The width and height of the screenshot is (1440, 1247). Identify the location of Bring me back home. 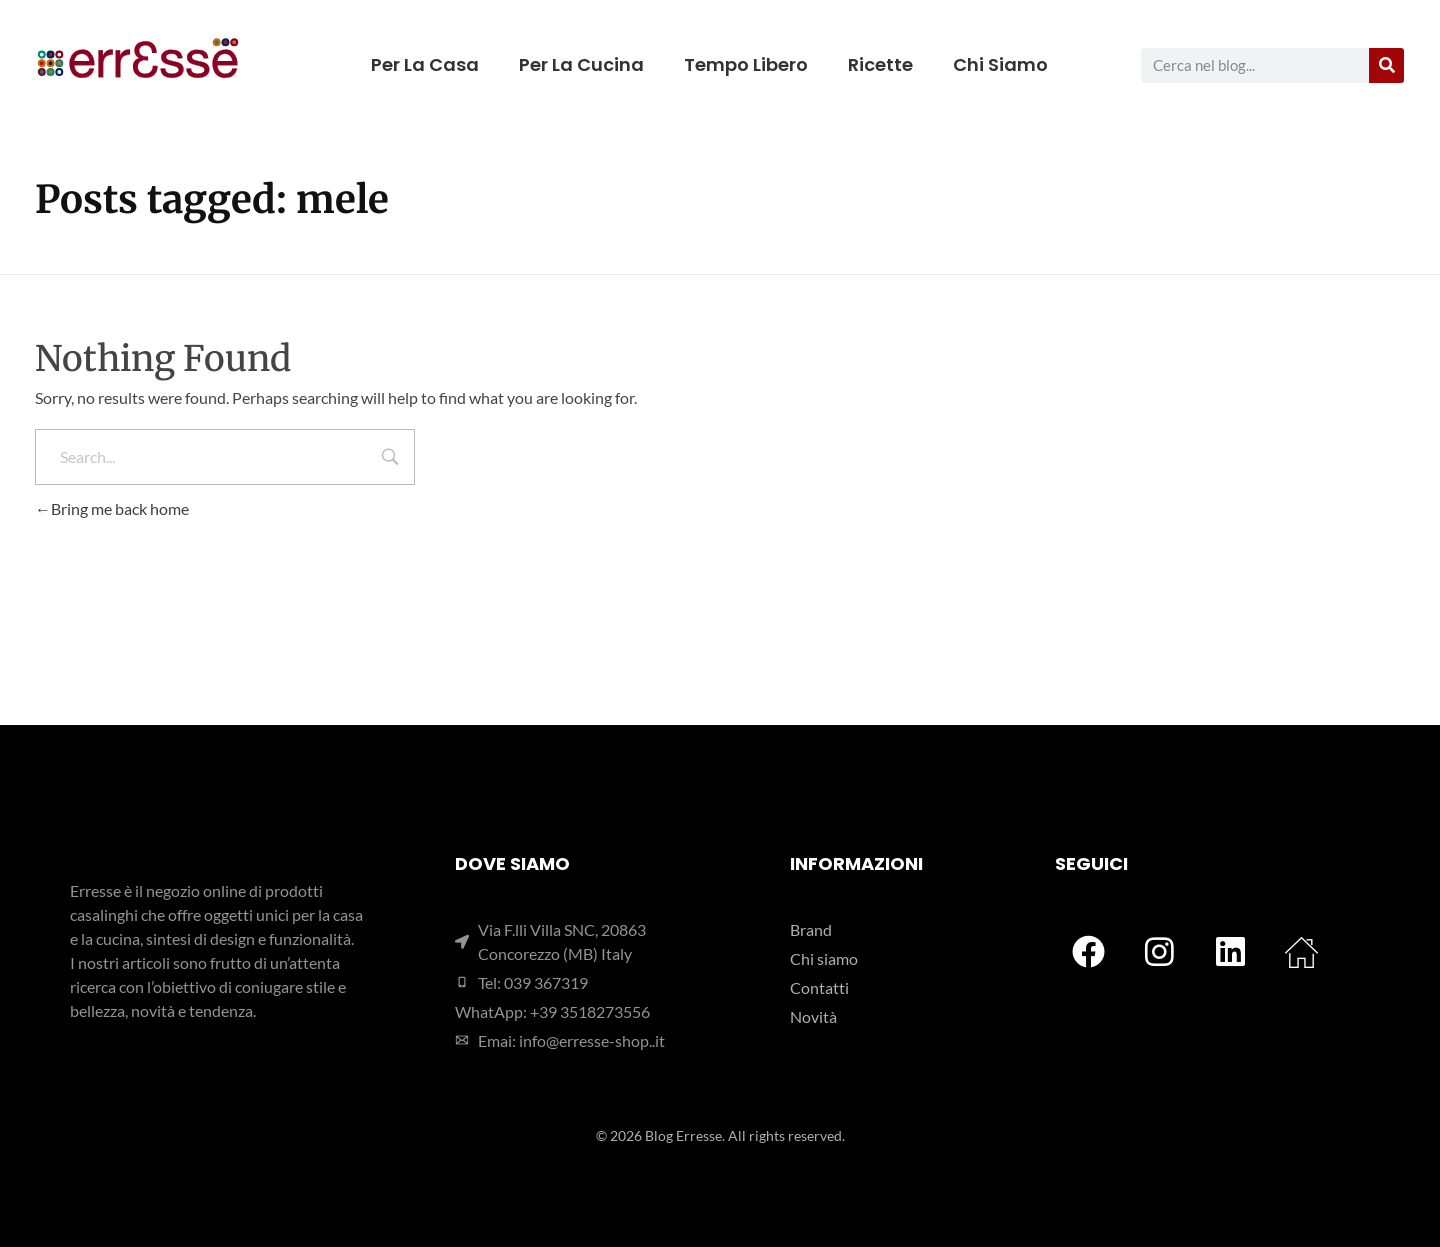
(112, 508).